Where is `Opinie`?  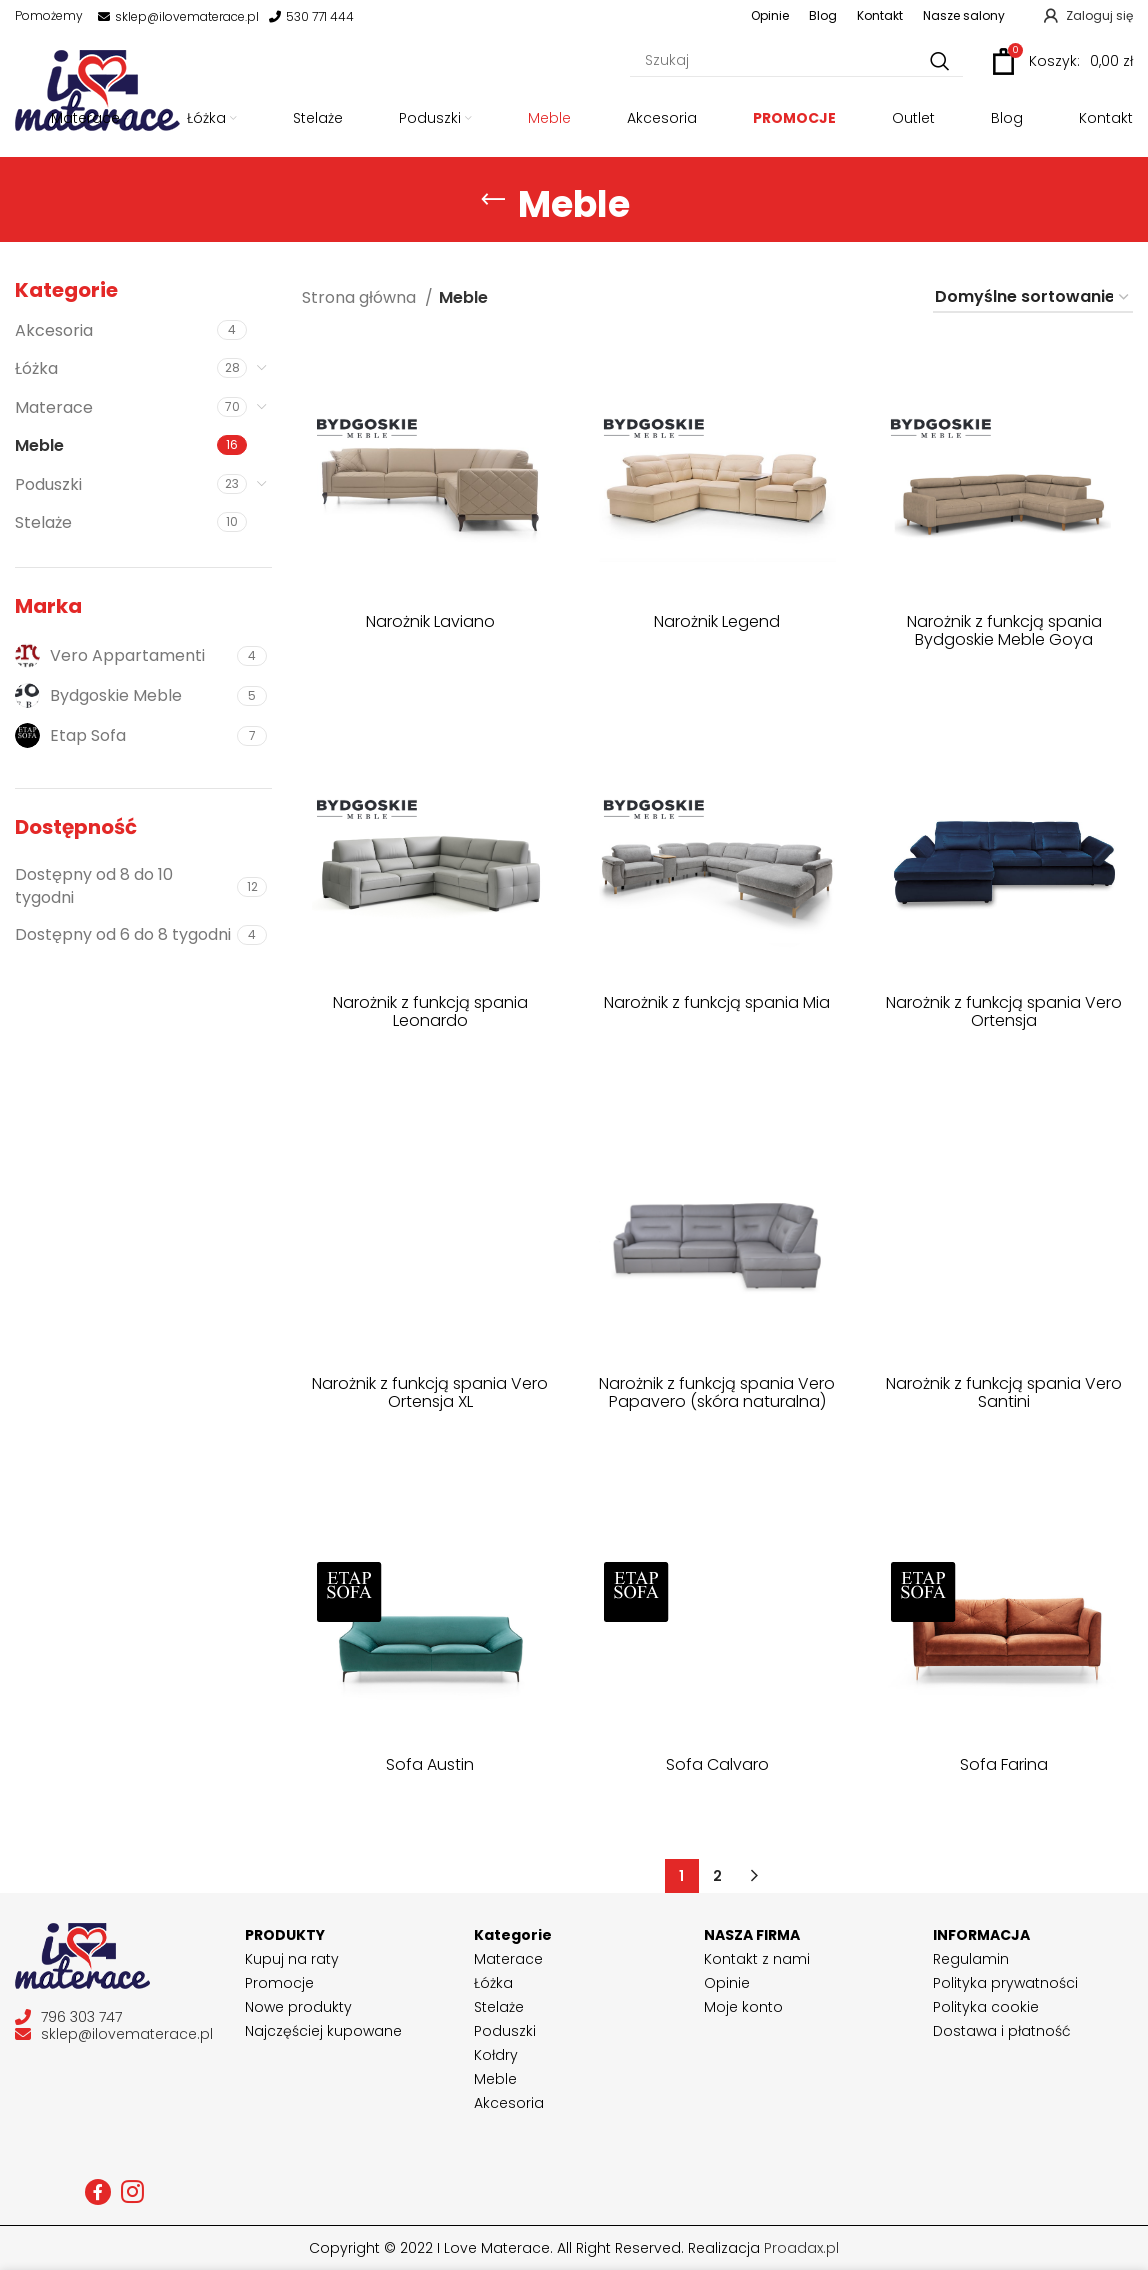
Opinie is located at coordinates (727, 1983).